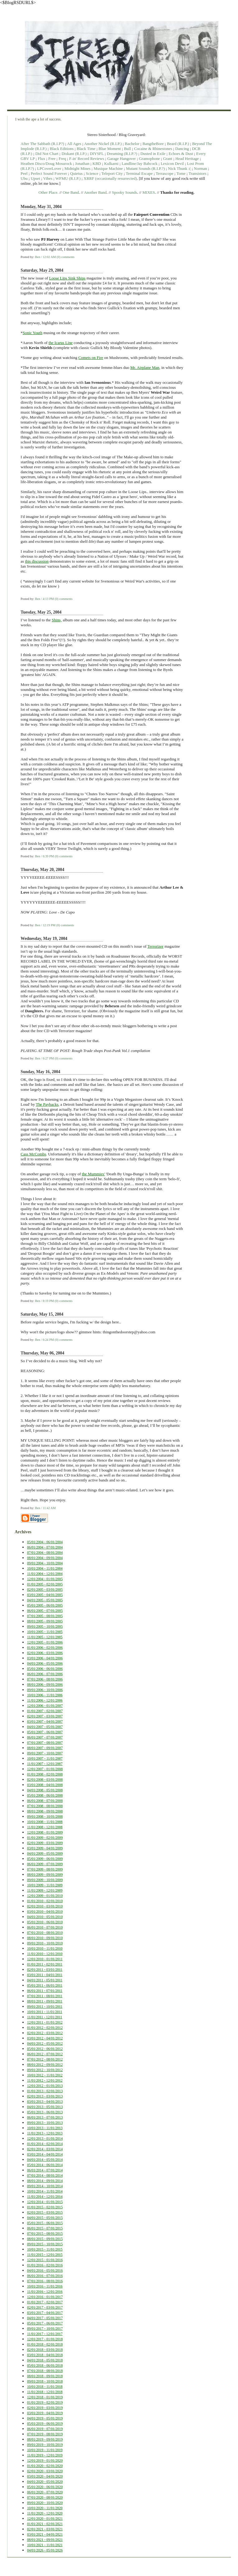  Describe the element at coordinates (45, 2101) in the screenshot. I see `03/01/2013 - 04/01/2013` at that location.